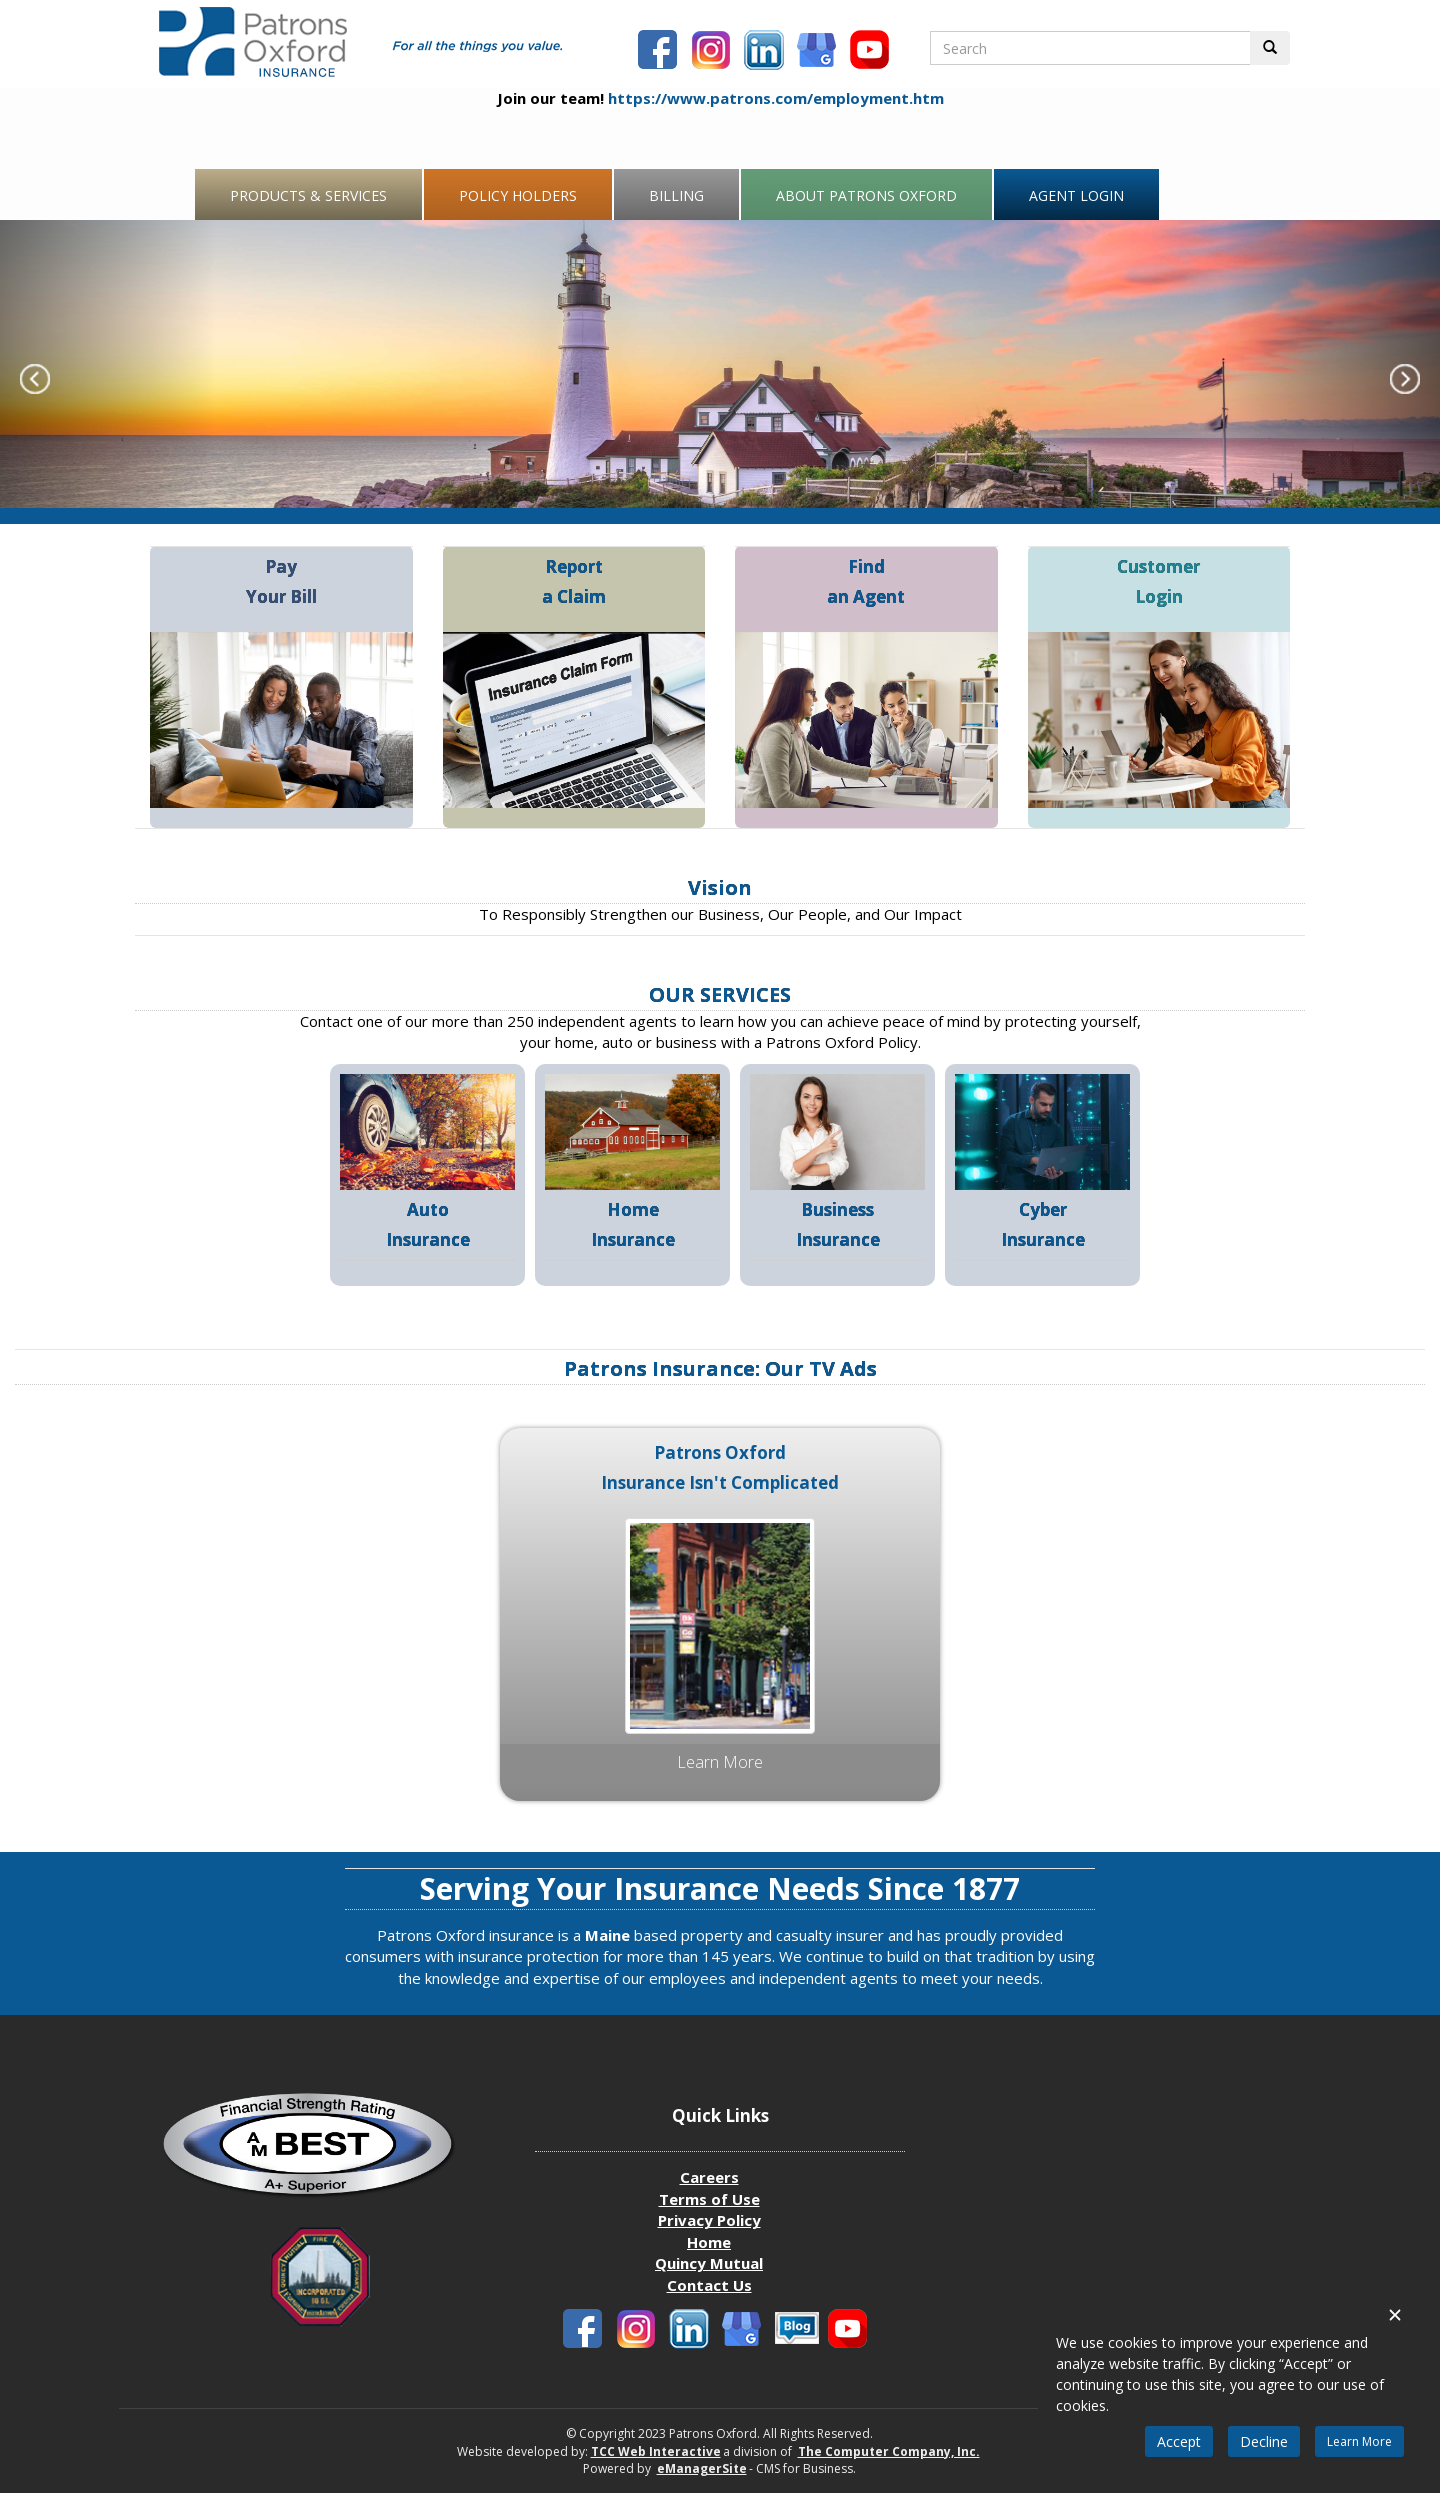 This screenshot has width=1440, height=2493. I want to click on About Patrons Oxford, so click(866, 195).